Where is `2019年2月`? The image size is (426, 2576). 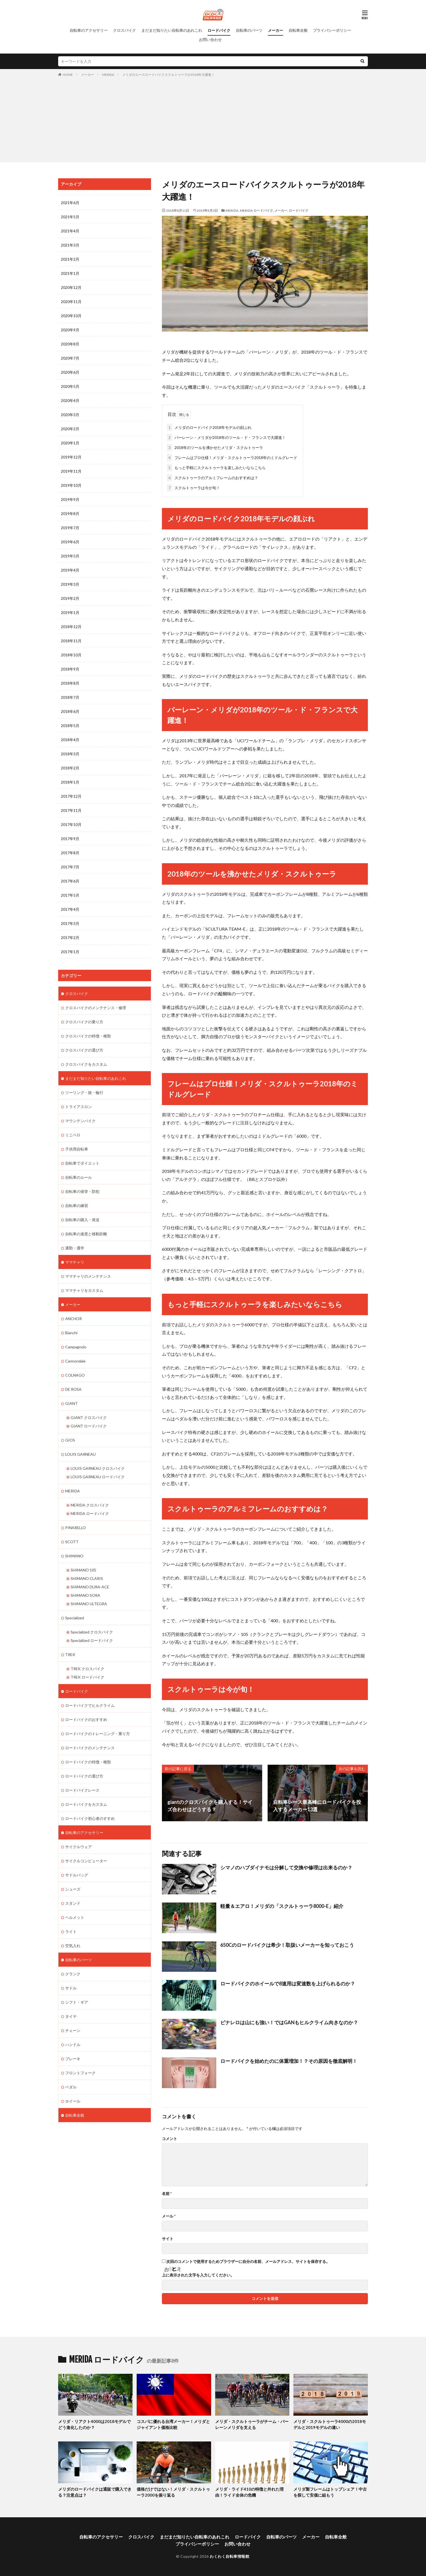 2019年2月 is located at coordinates (70, 598).